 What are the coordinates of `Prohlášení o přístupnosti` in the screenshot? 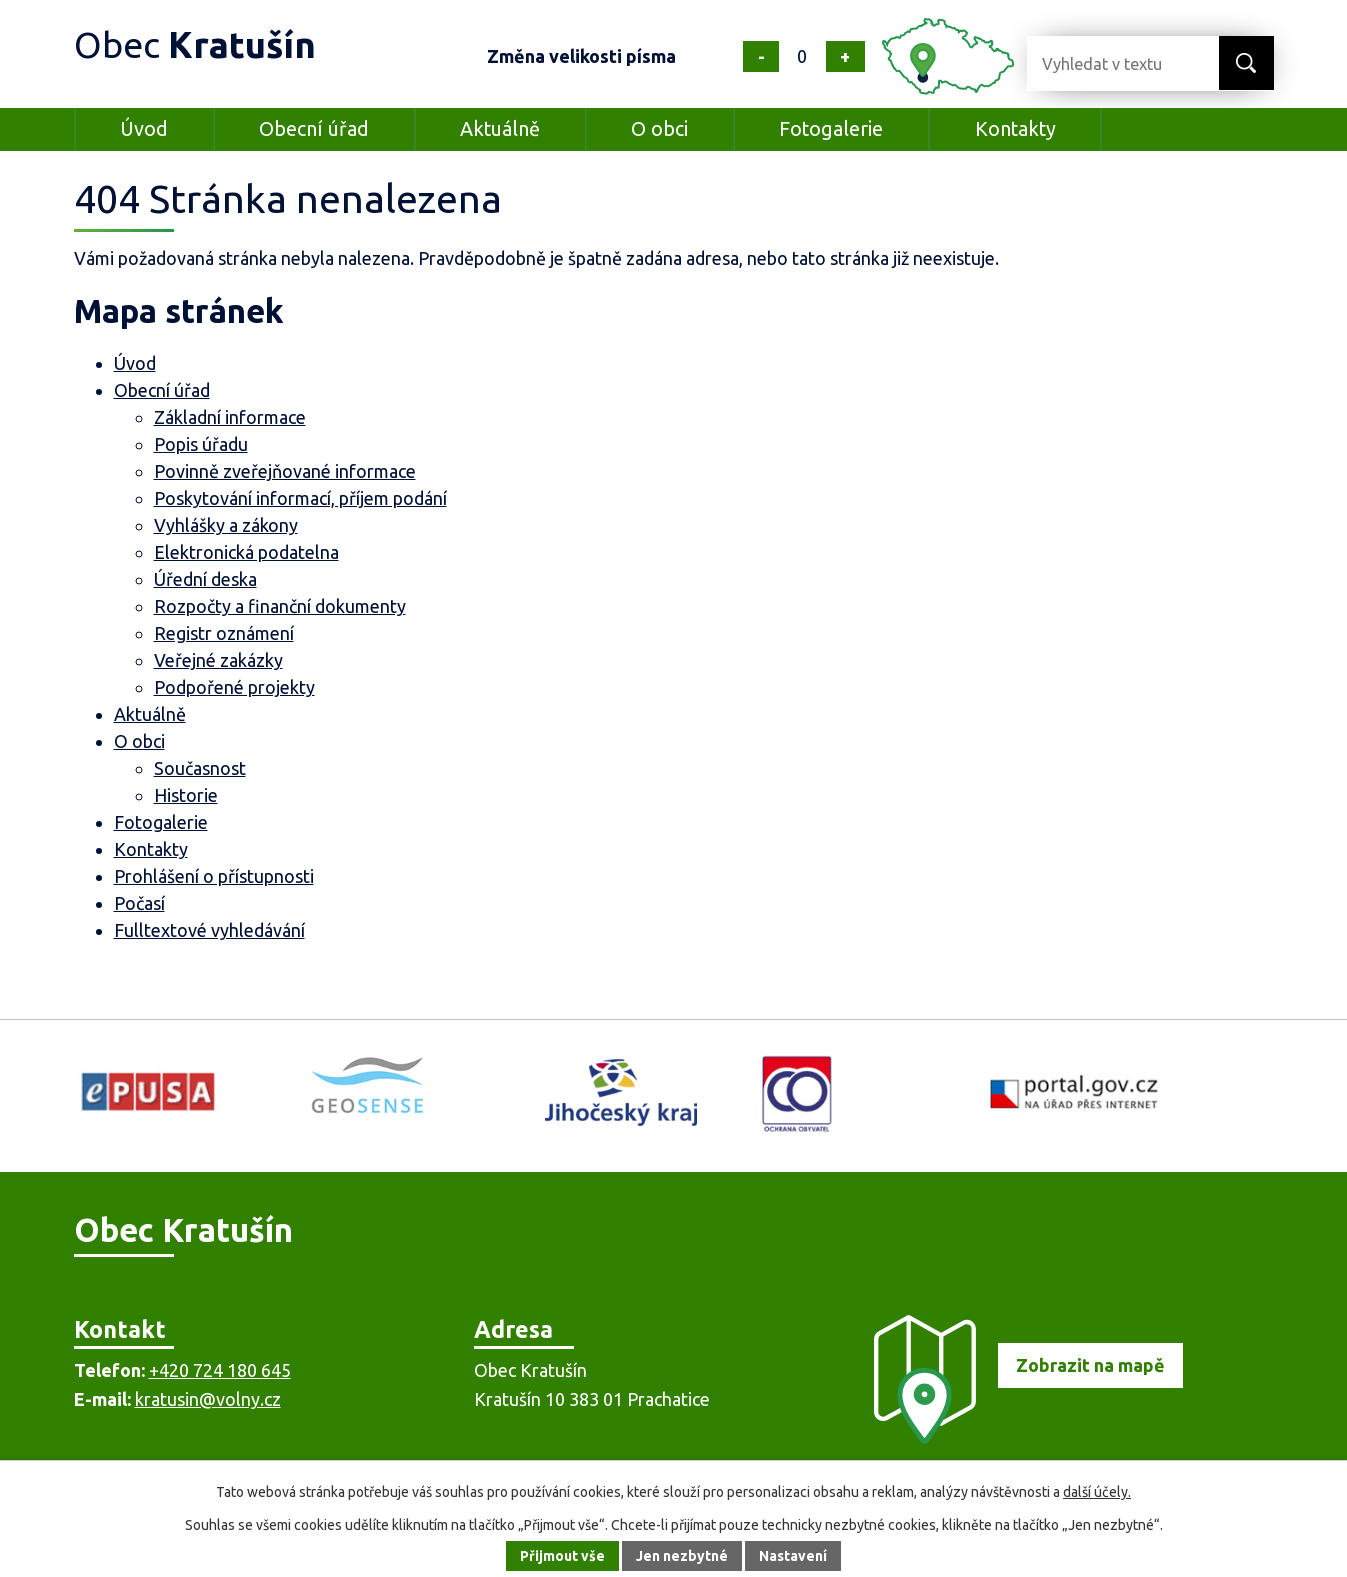 It's located at (214, 876).